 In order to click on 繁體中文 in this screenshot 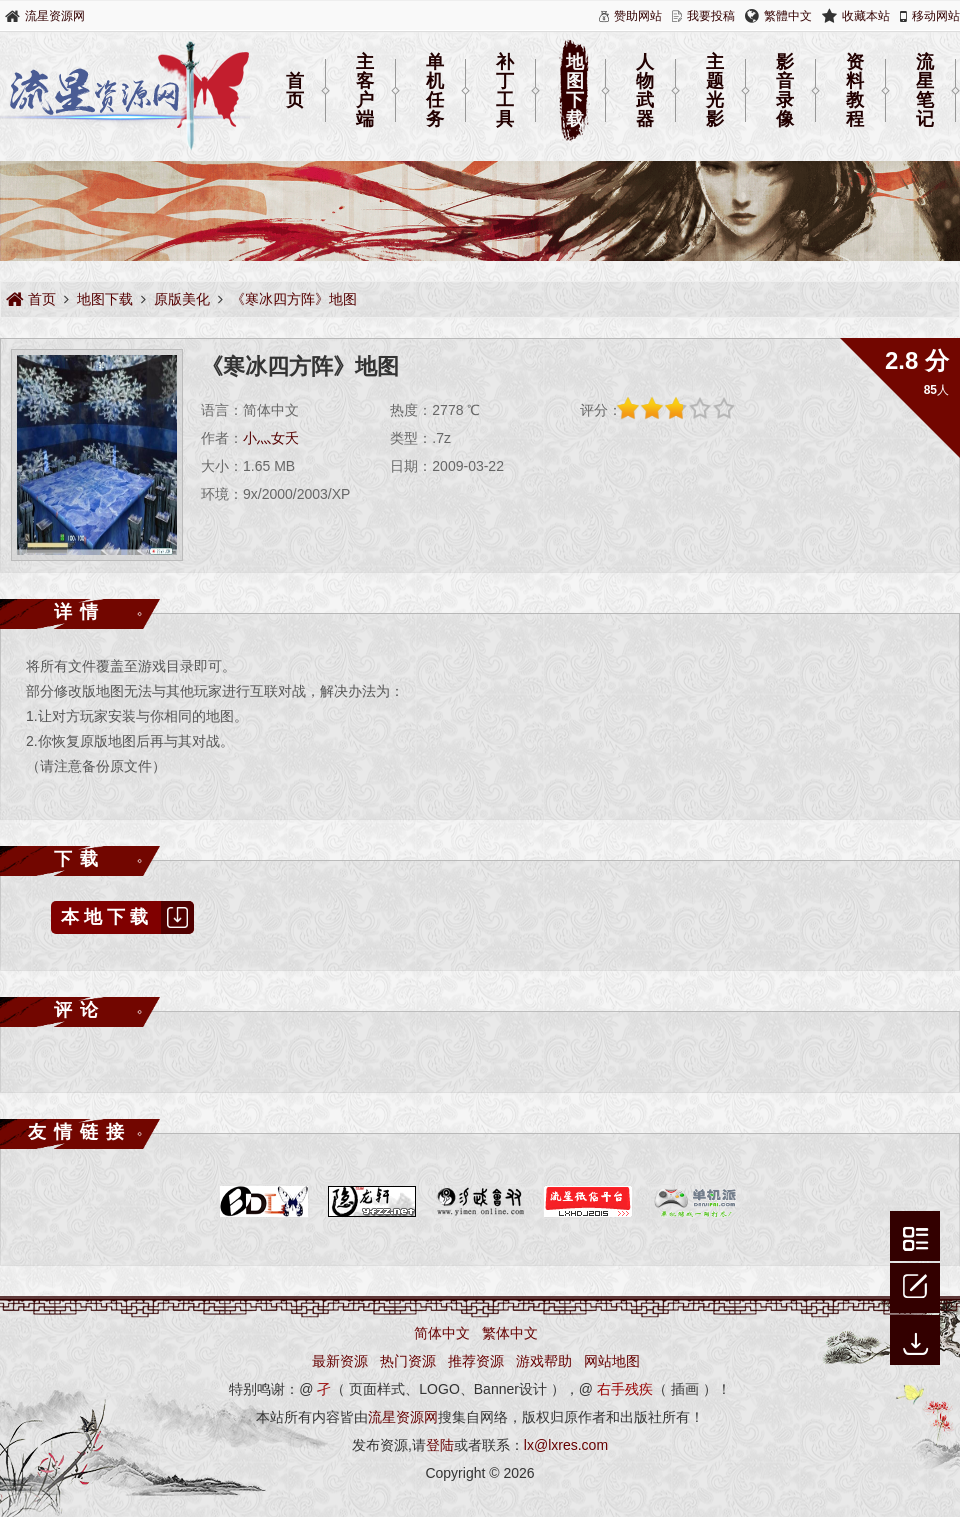, I will do `click(788, 16)`.